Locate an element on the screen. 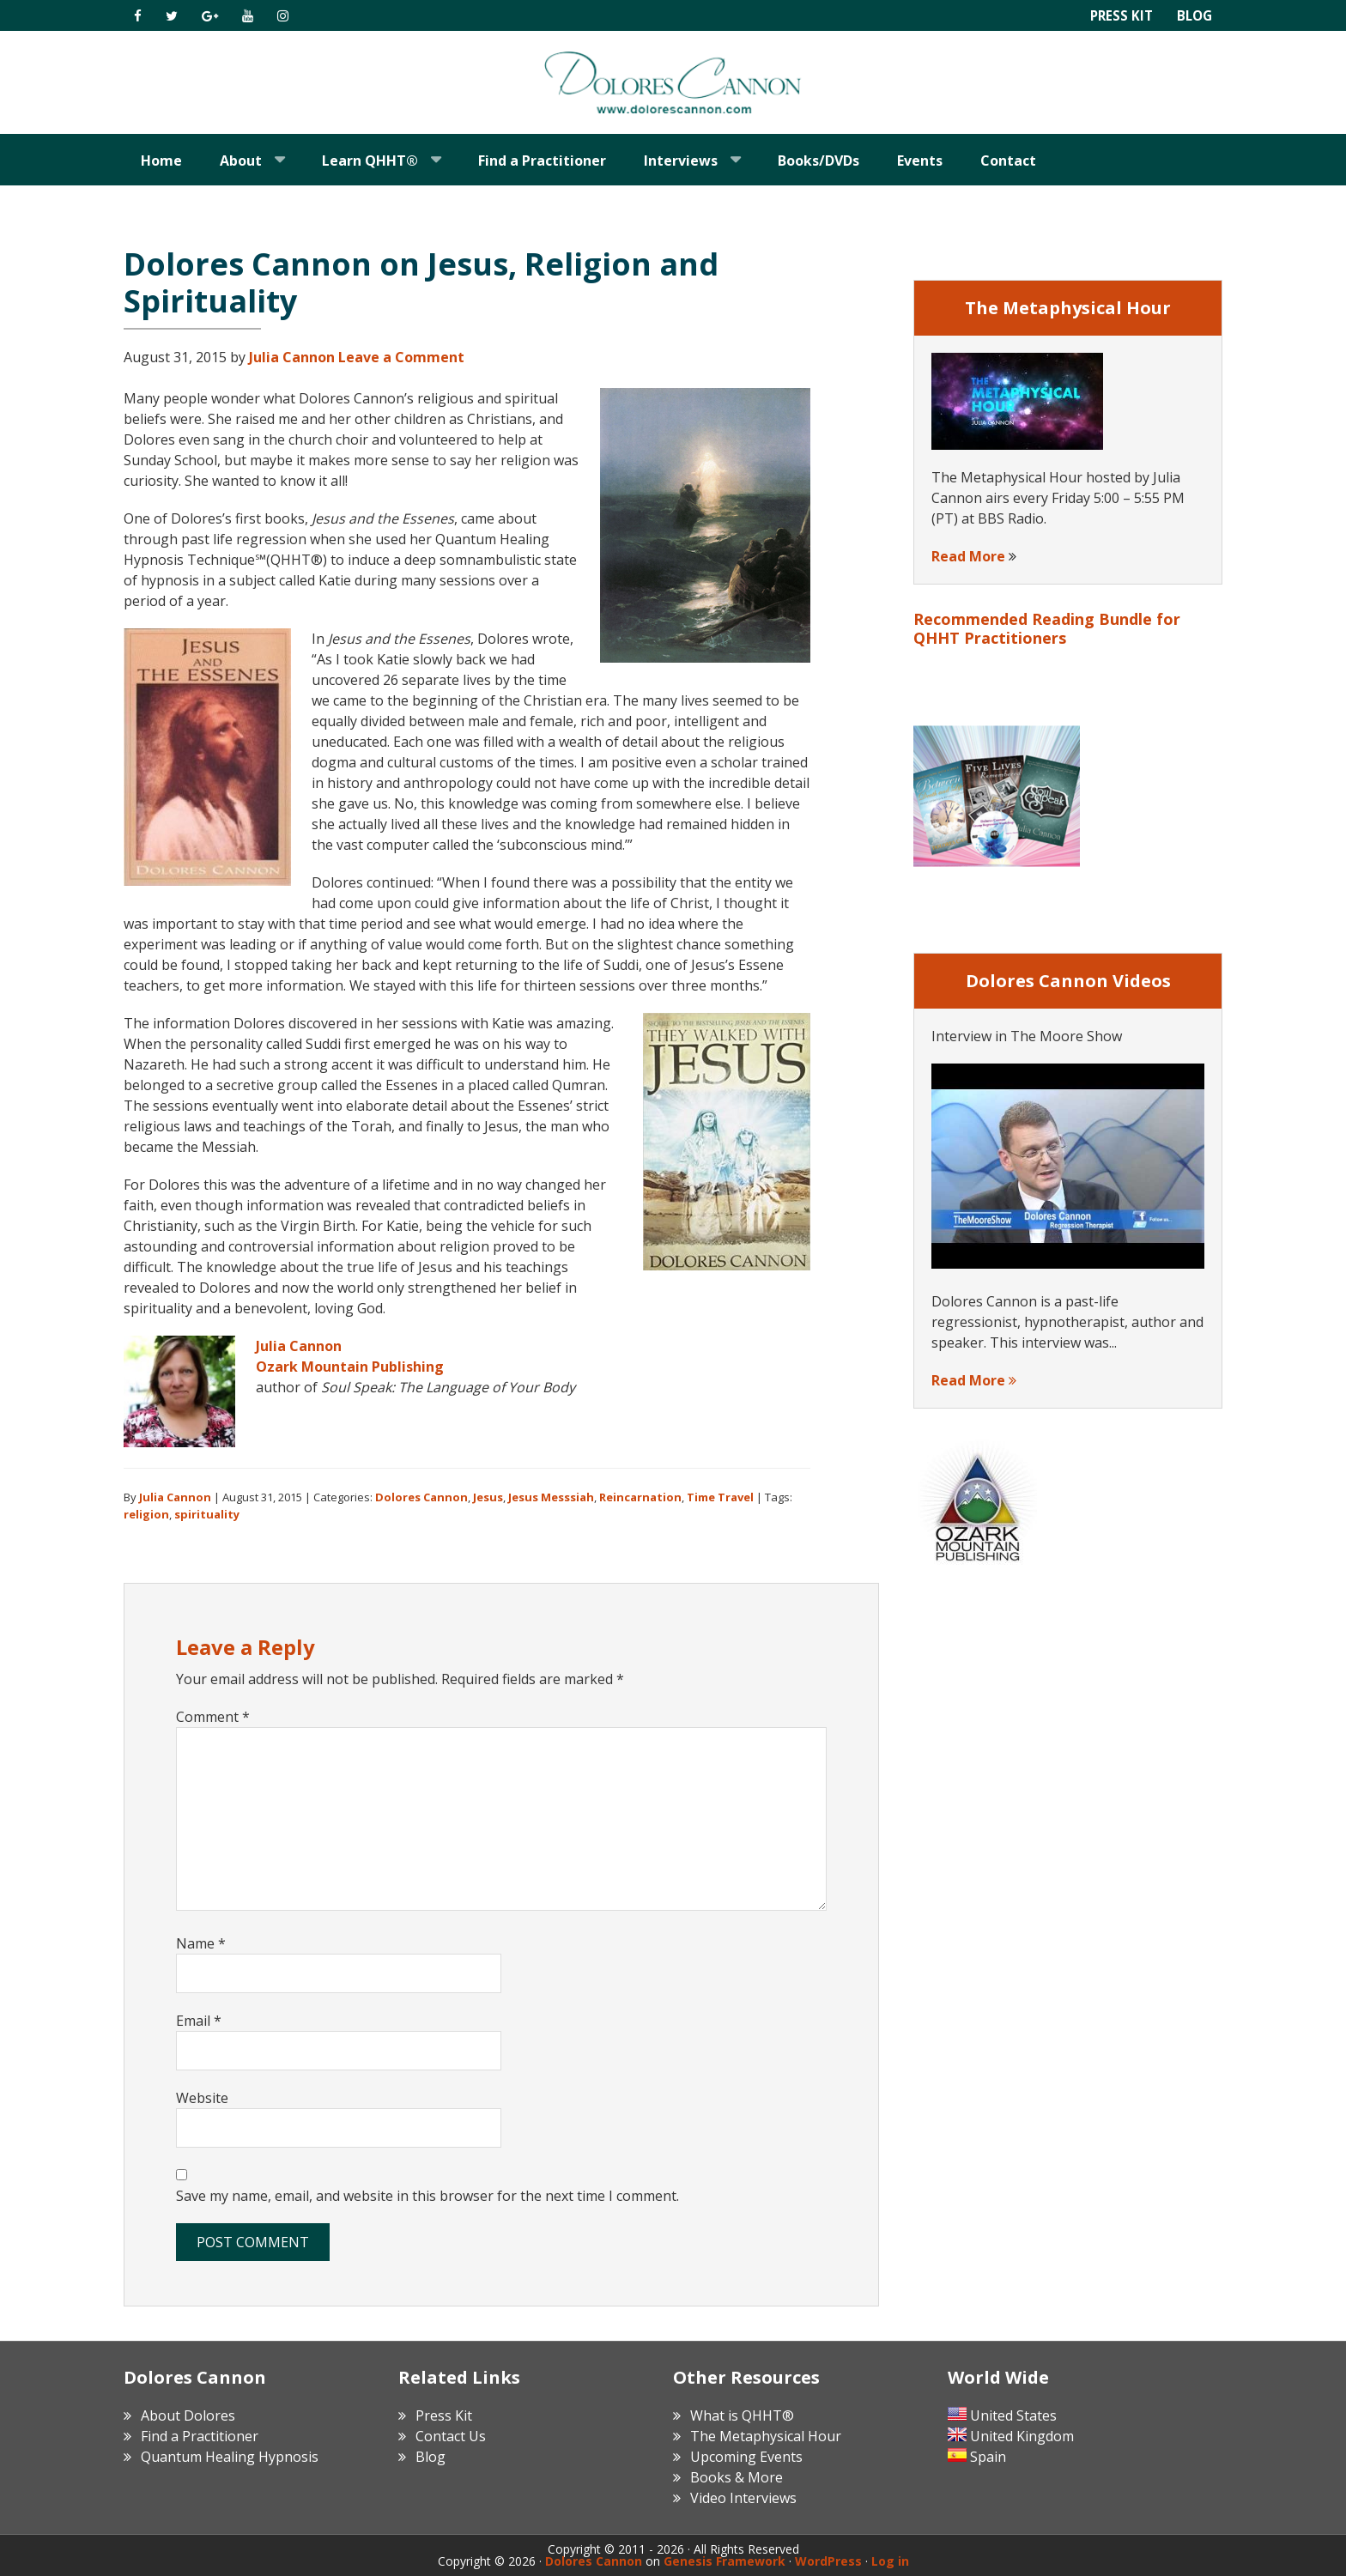 The width and height of the screenshot is (1346, 2576). Dolores Cannon is located at coordinates (673, 82).